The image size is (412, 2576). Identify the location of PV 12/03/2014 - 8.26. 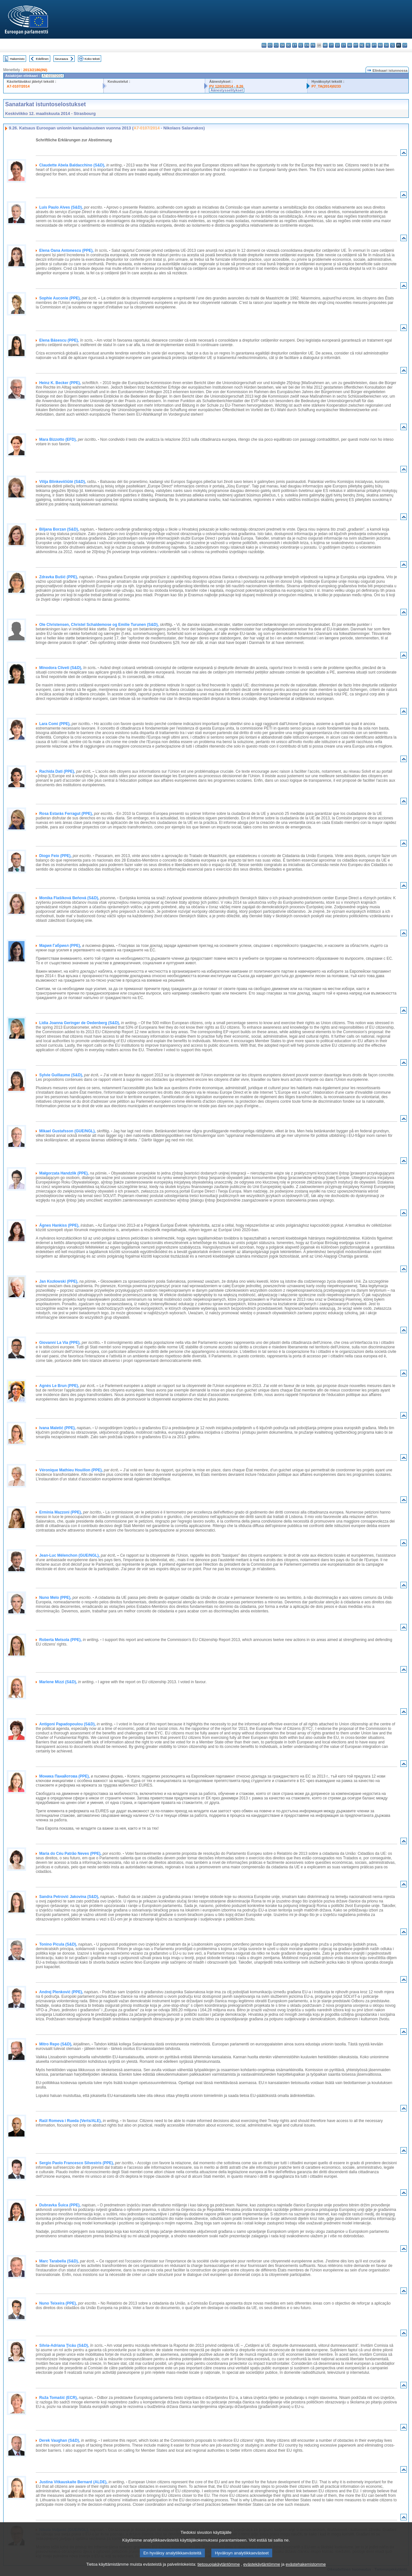
(226, 86).